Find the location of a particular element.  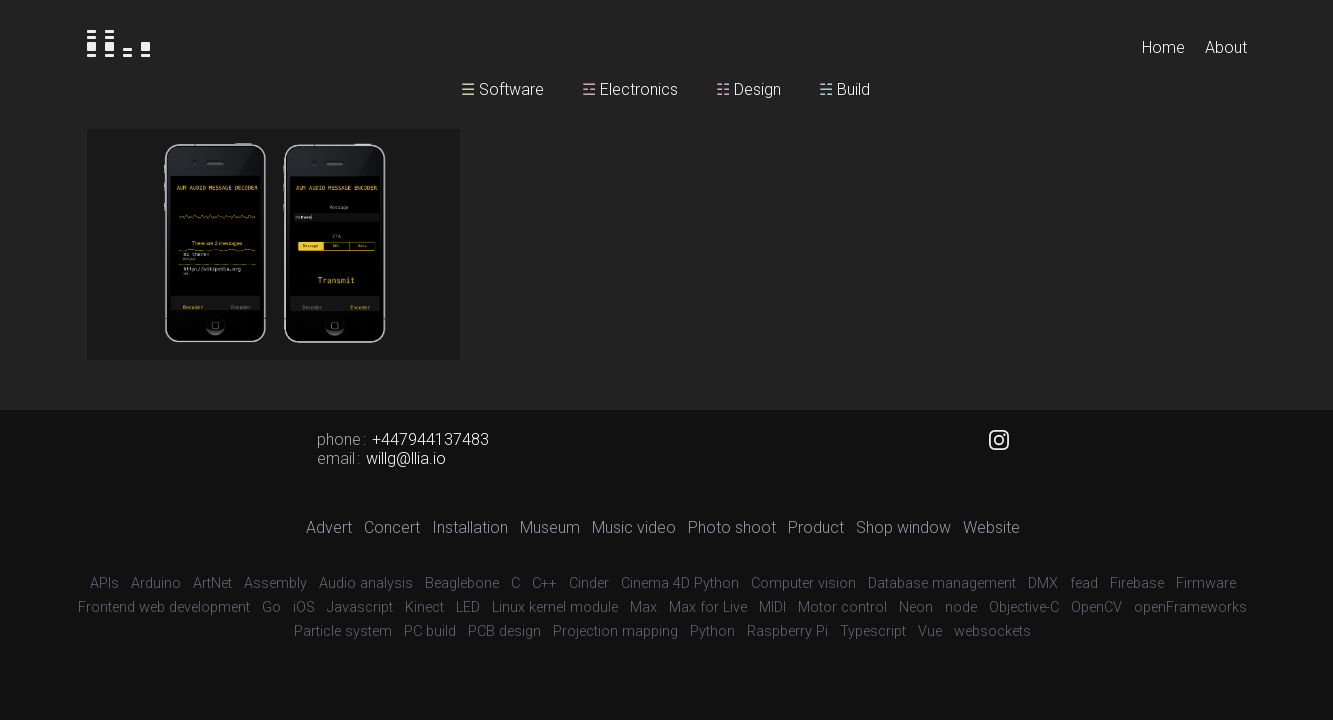

MIDI is located at coordinates (772, 607).